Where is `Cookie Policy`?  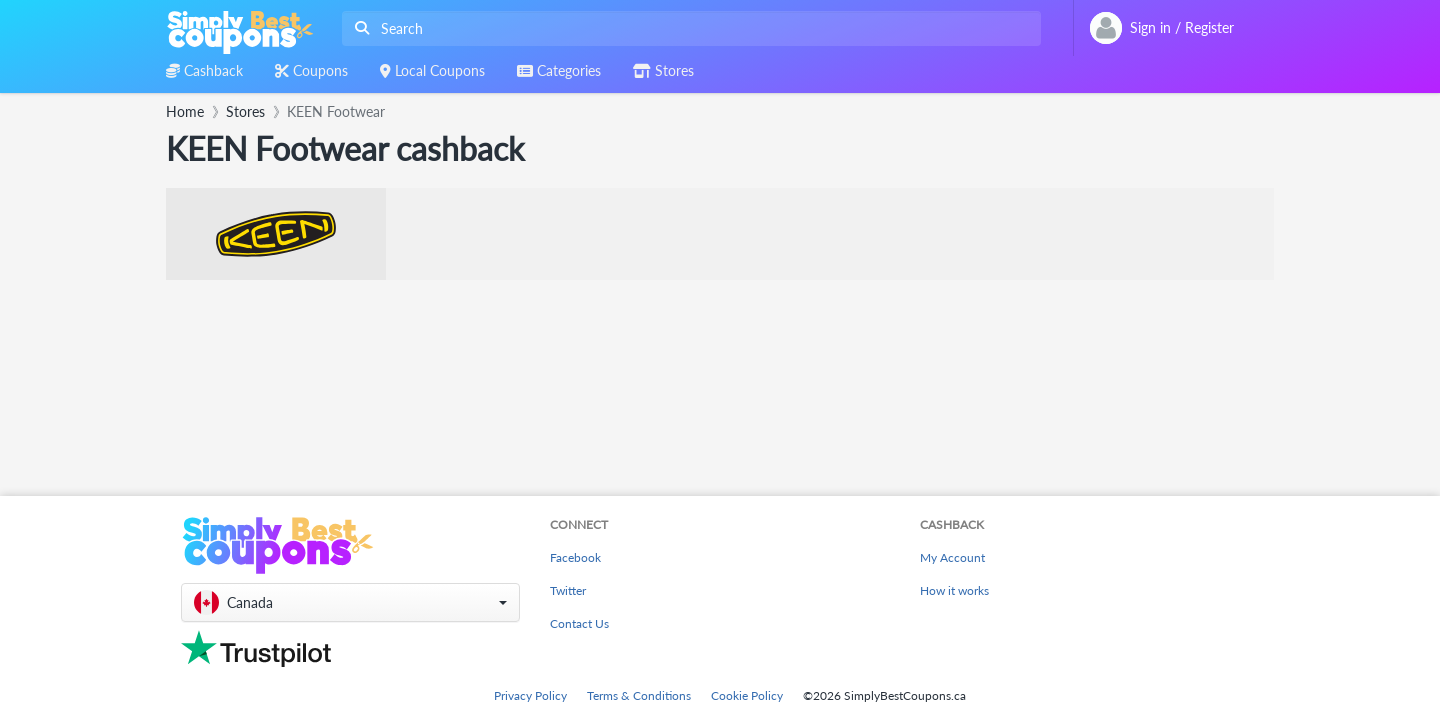
Cookie Policy is located at coordinates (747, 695).